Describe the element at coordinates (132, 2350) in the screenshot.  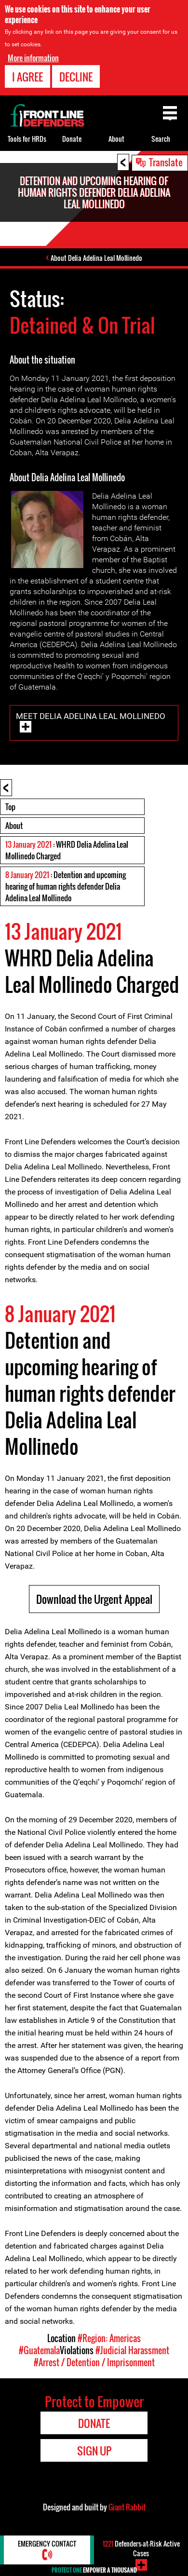
I see `#Judicial Harassment` at that location.